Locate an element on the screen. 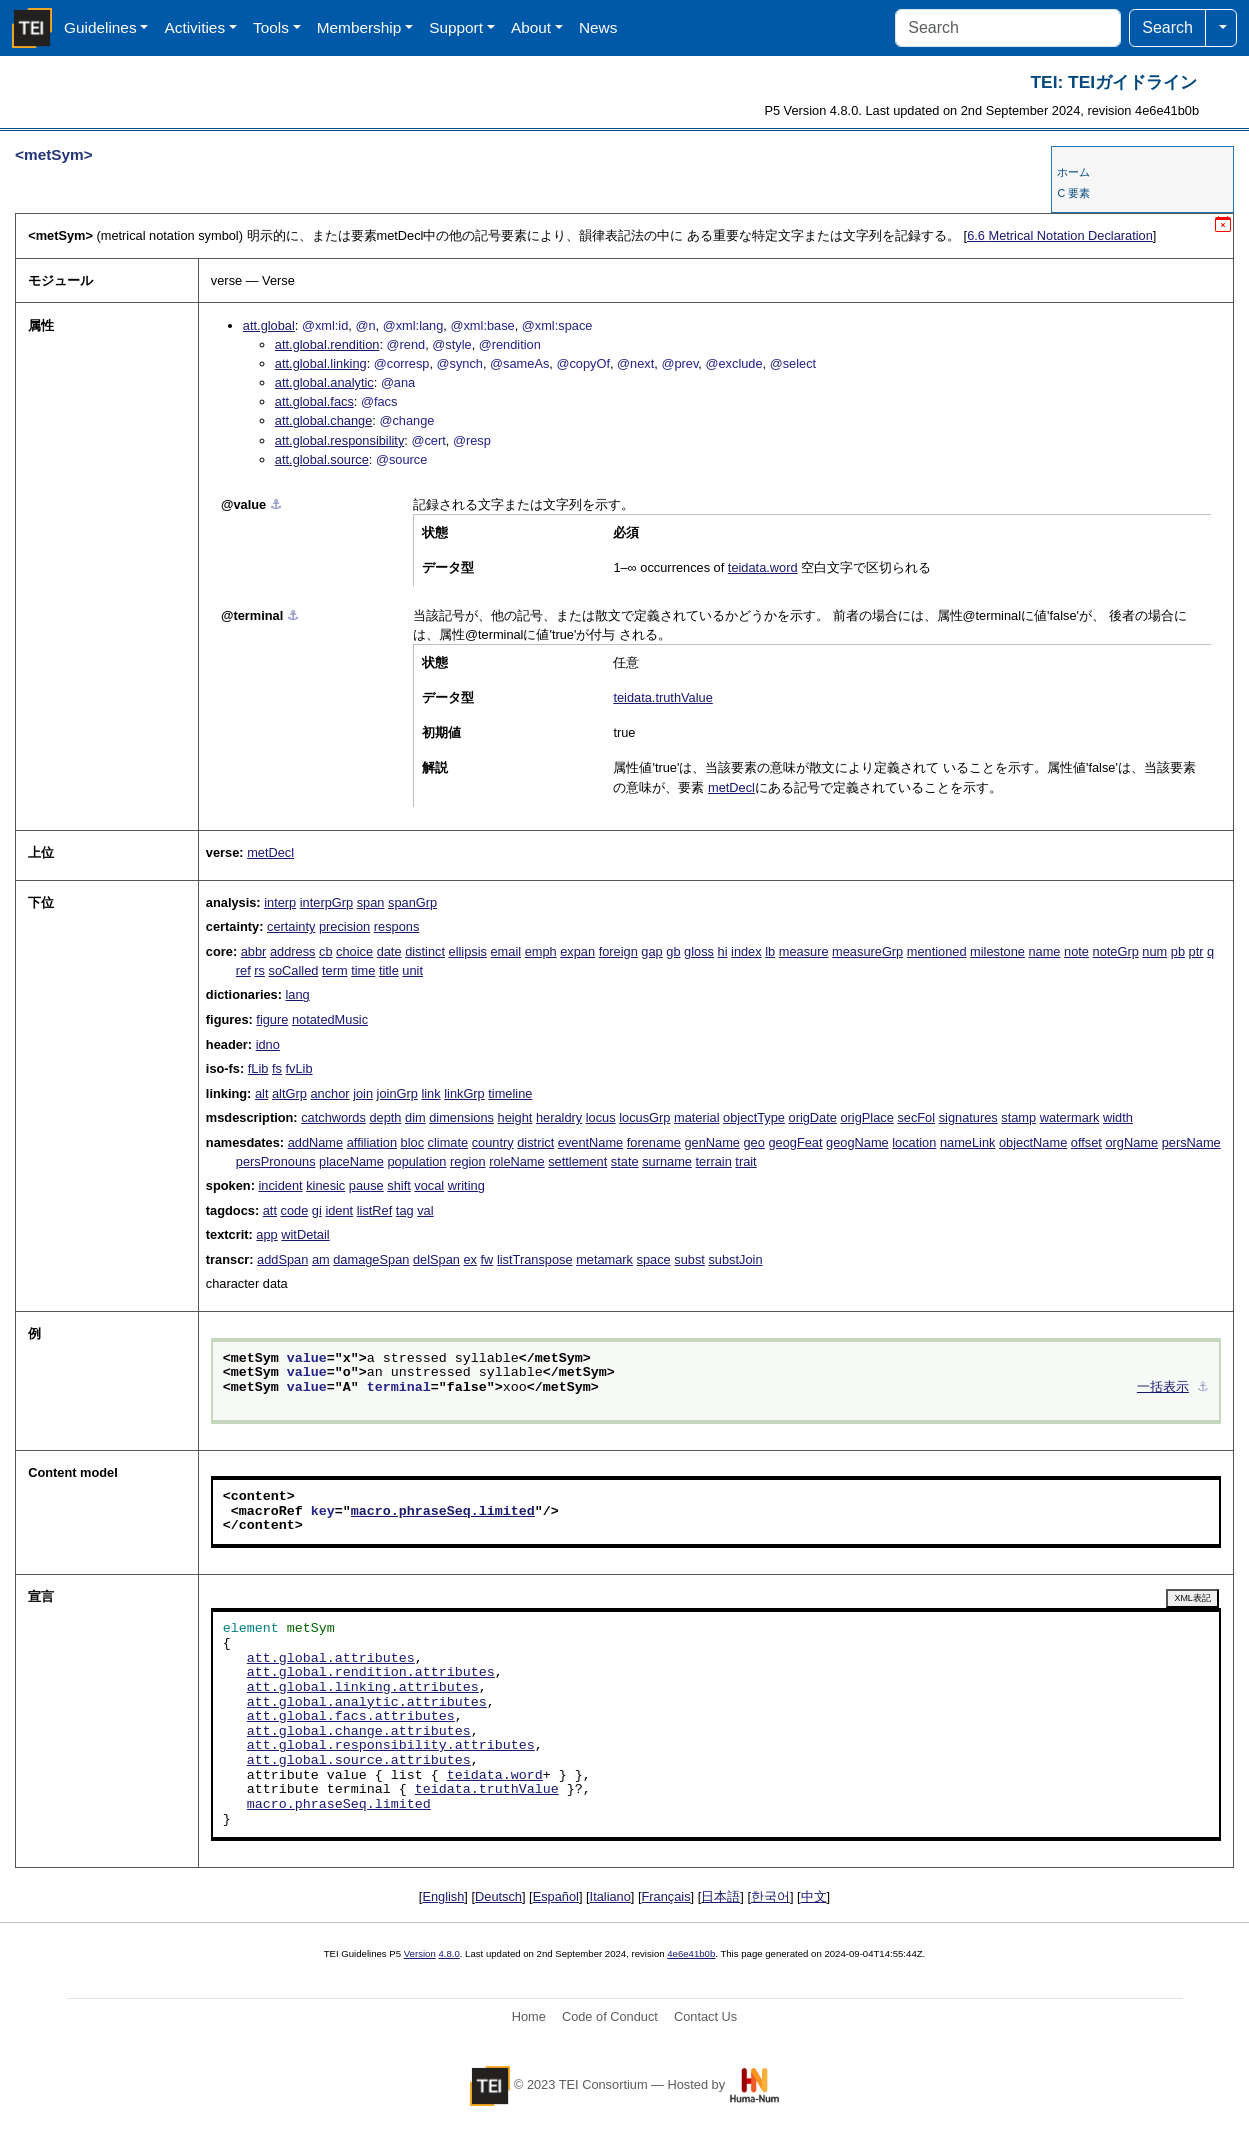 The image size is (1249, 2154). Español is located at coordinates (556, 1896).